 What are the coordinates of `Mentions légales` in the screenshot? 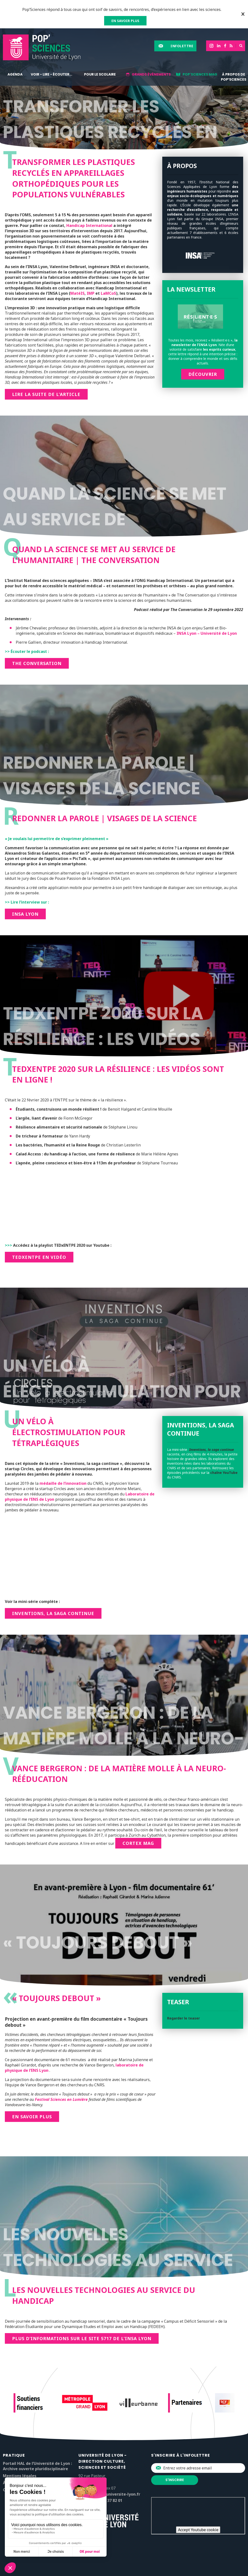 It's located at (19, 2475).